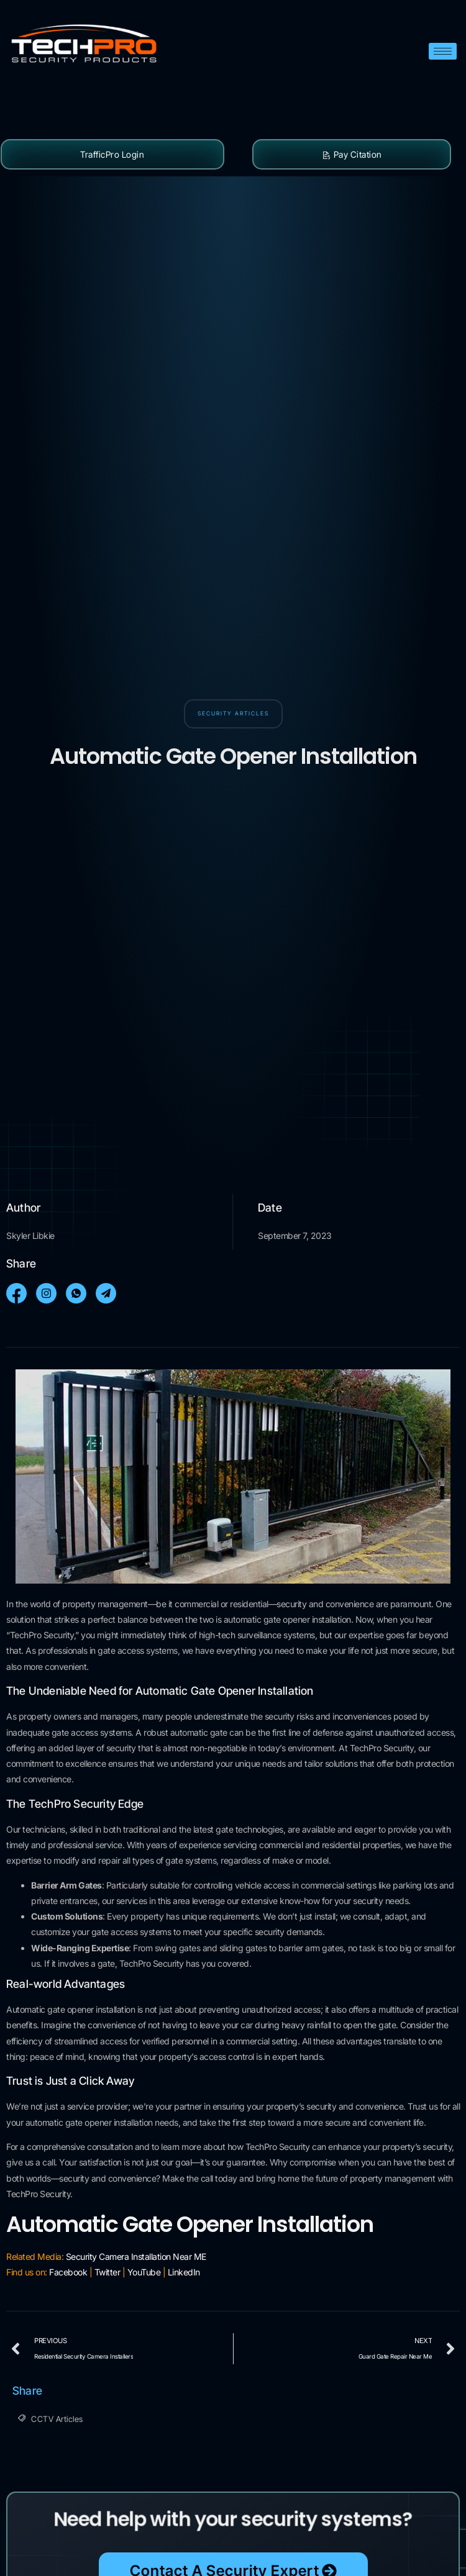  What do you see at coordinates (112, 154) in the screenshot?
I see `TrafficPro Login` at bounding box center [112, 154].